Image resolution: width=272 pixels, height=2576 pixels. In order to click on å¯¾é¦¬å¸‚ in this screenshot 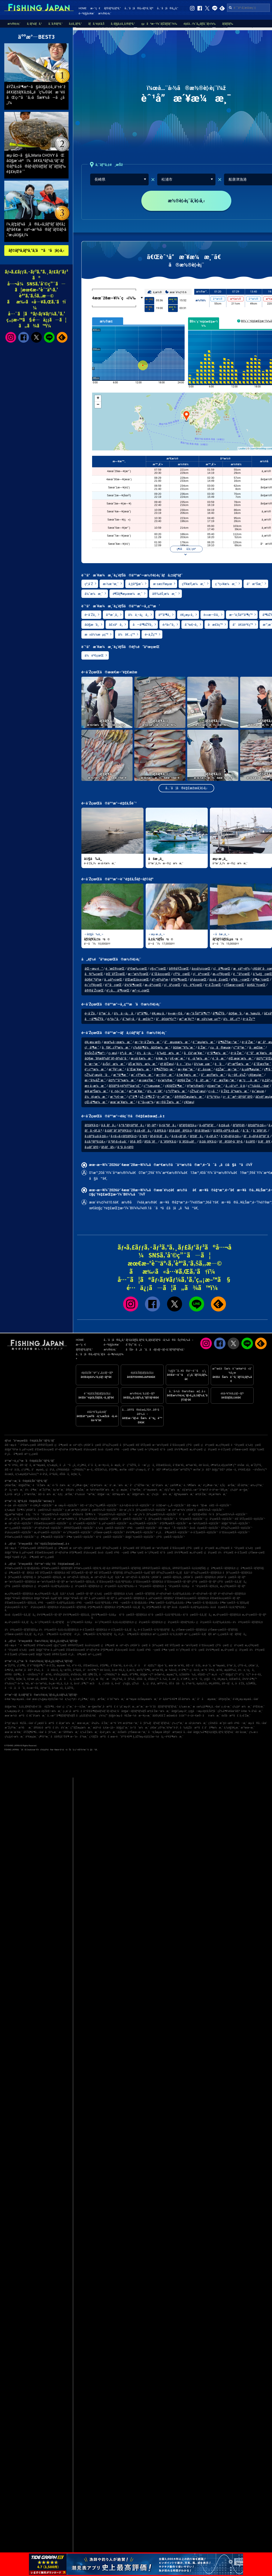, I will do `click(191, 625)`.